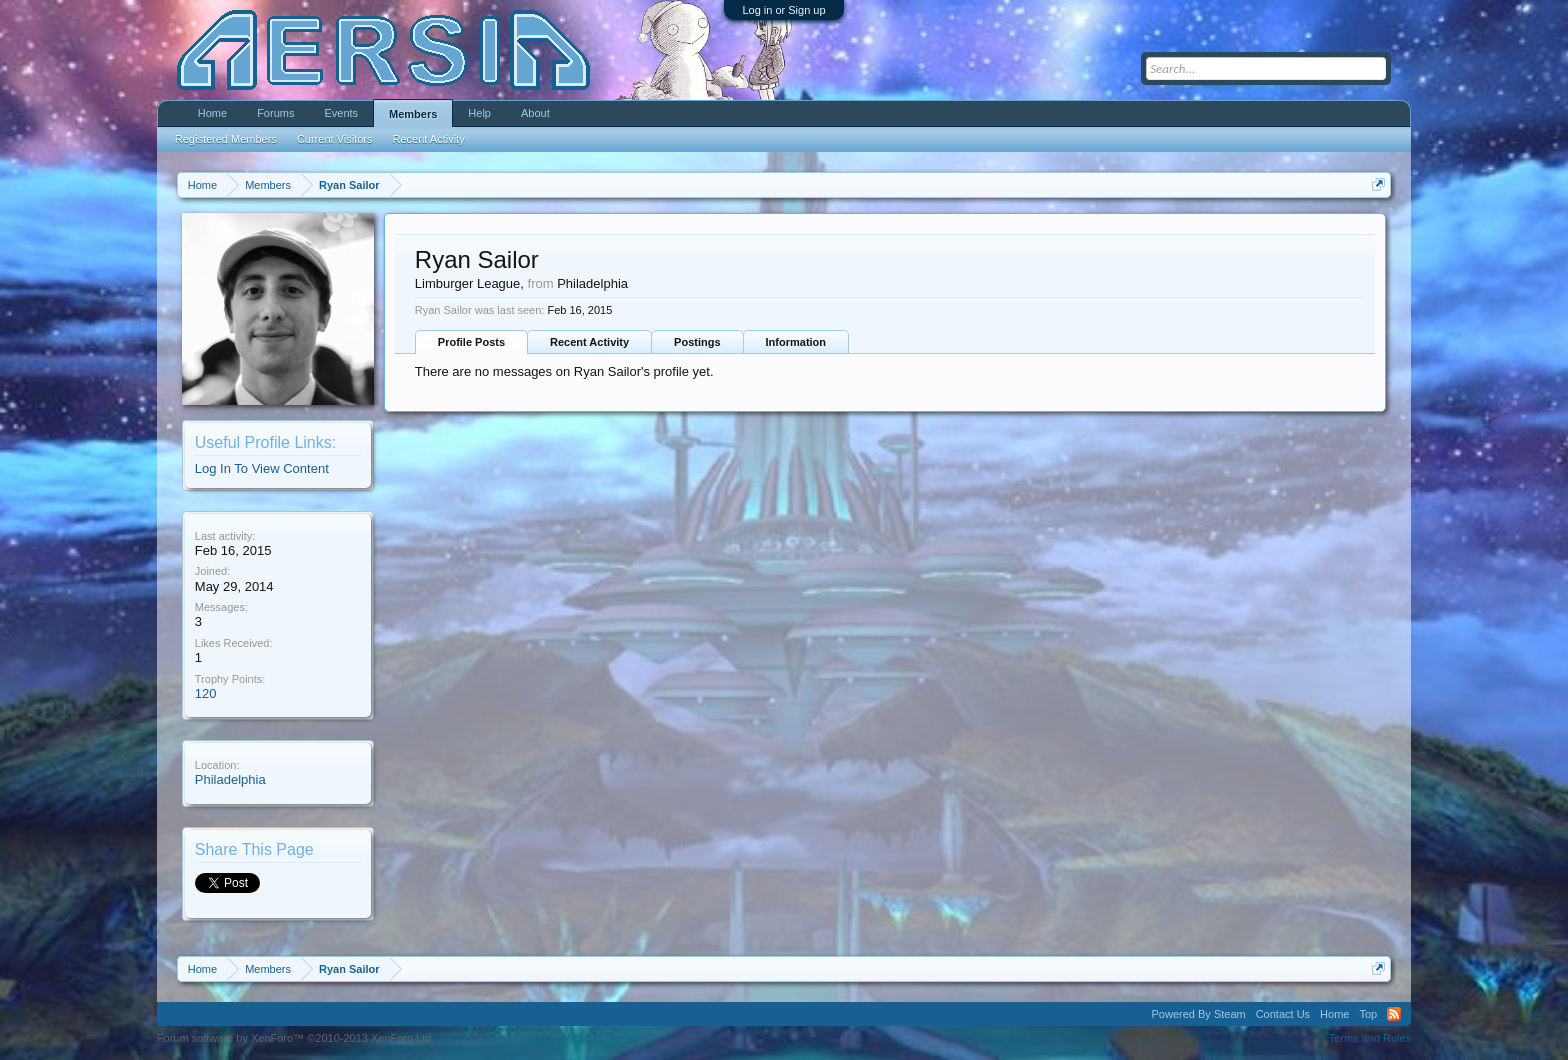  What do you see at coordinates (1283, 1014) in the screenshot?
I see `Contact Us` at bounding box center [1283, 1014].